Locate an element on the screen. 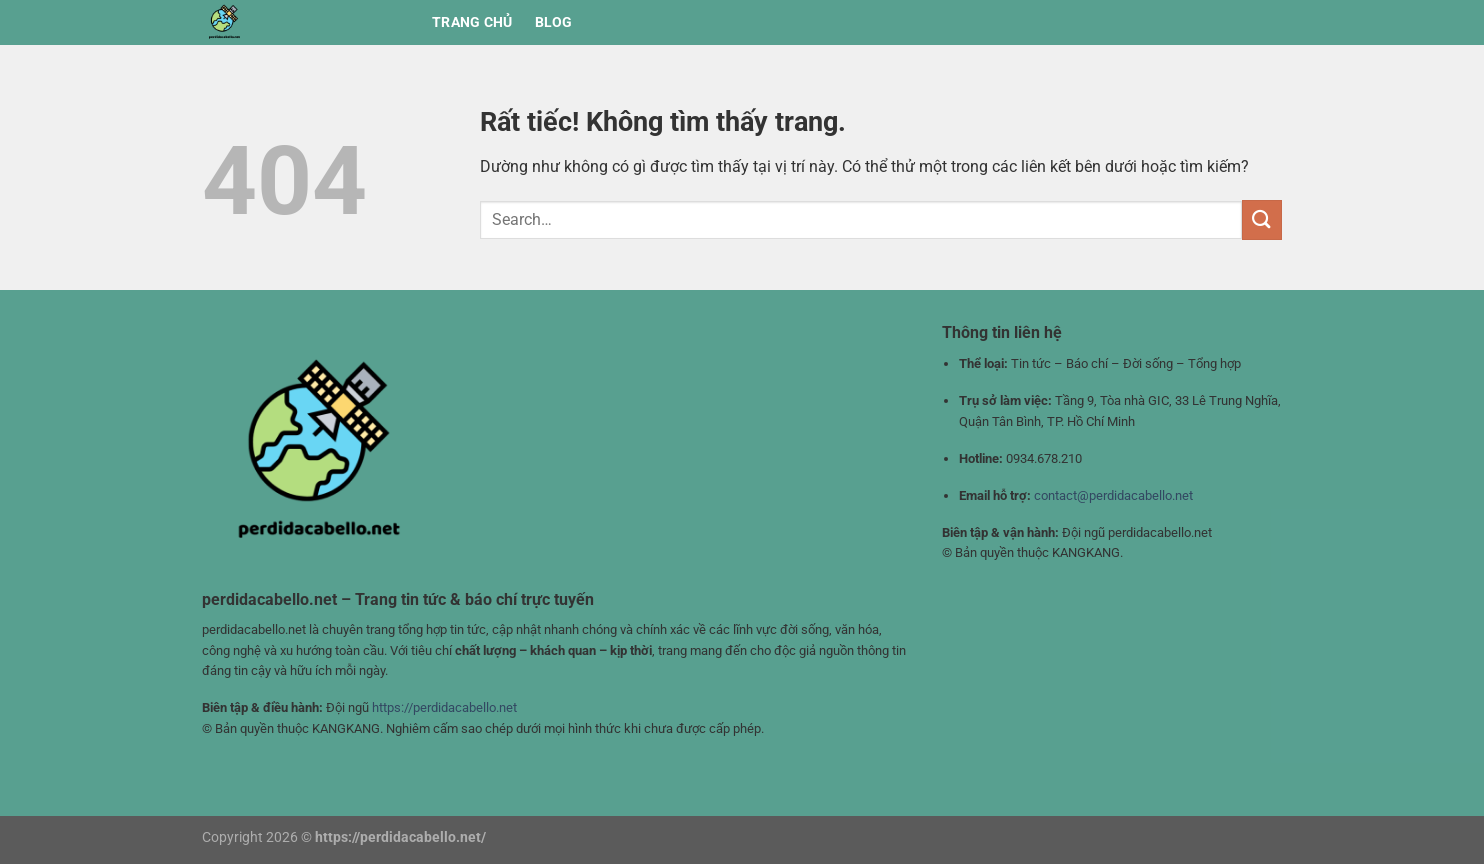  BLOG is located at coordinates (554, 22).